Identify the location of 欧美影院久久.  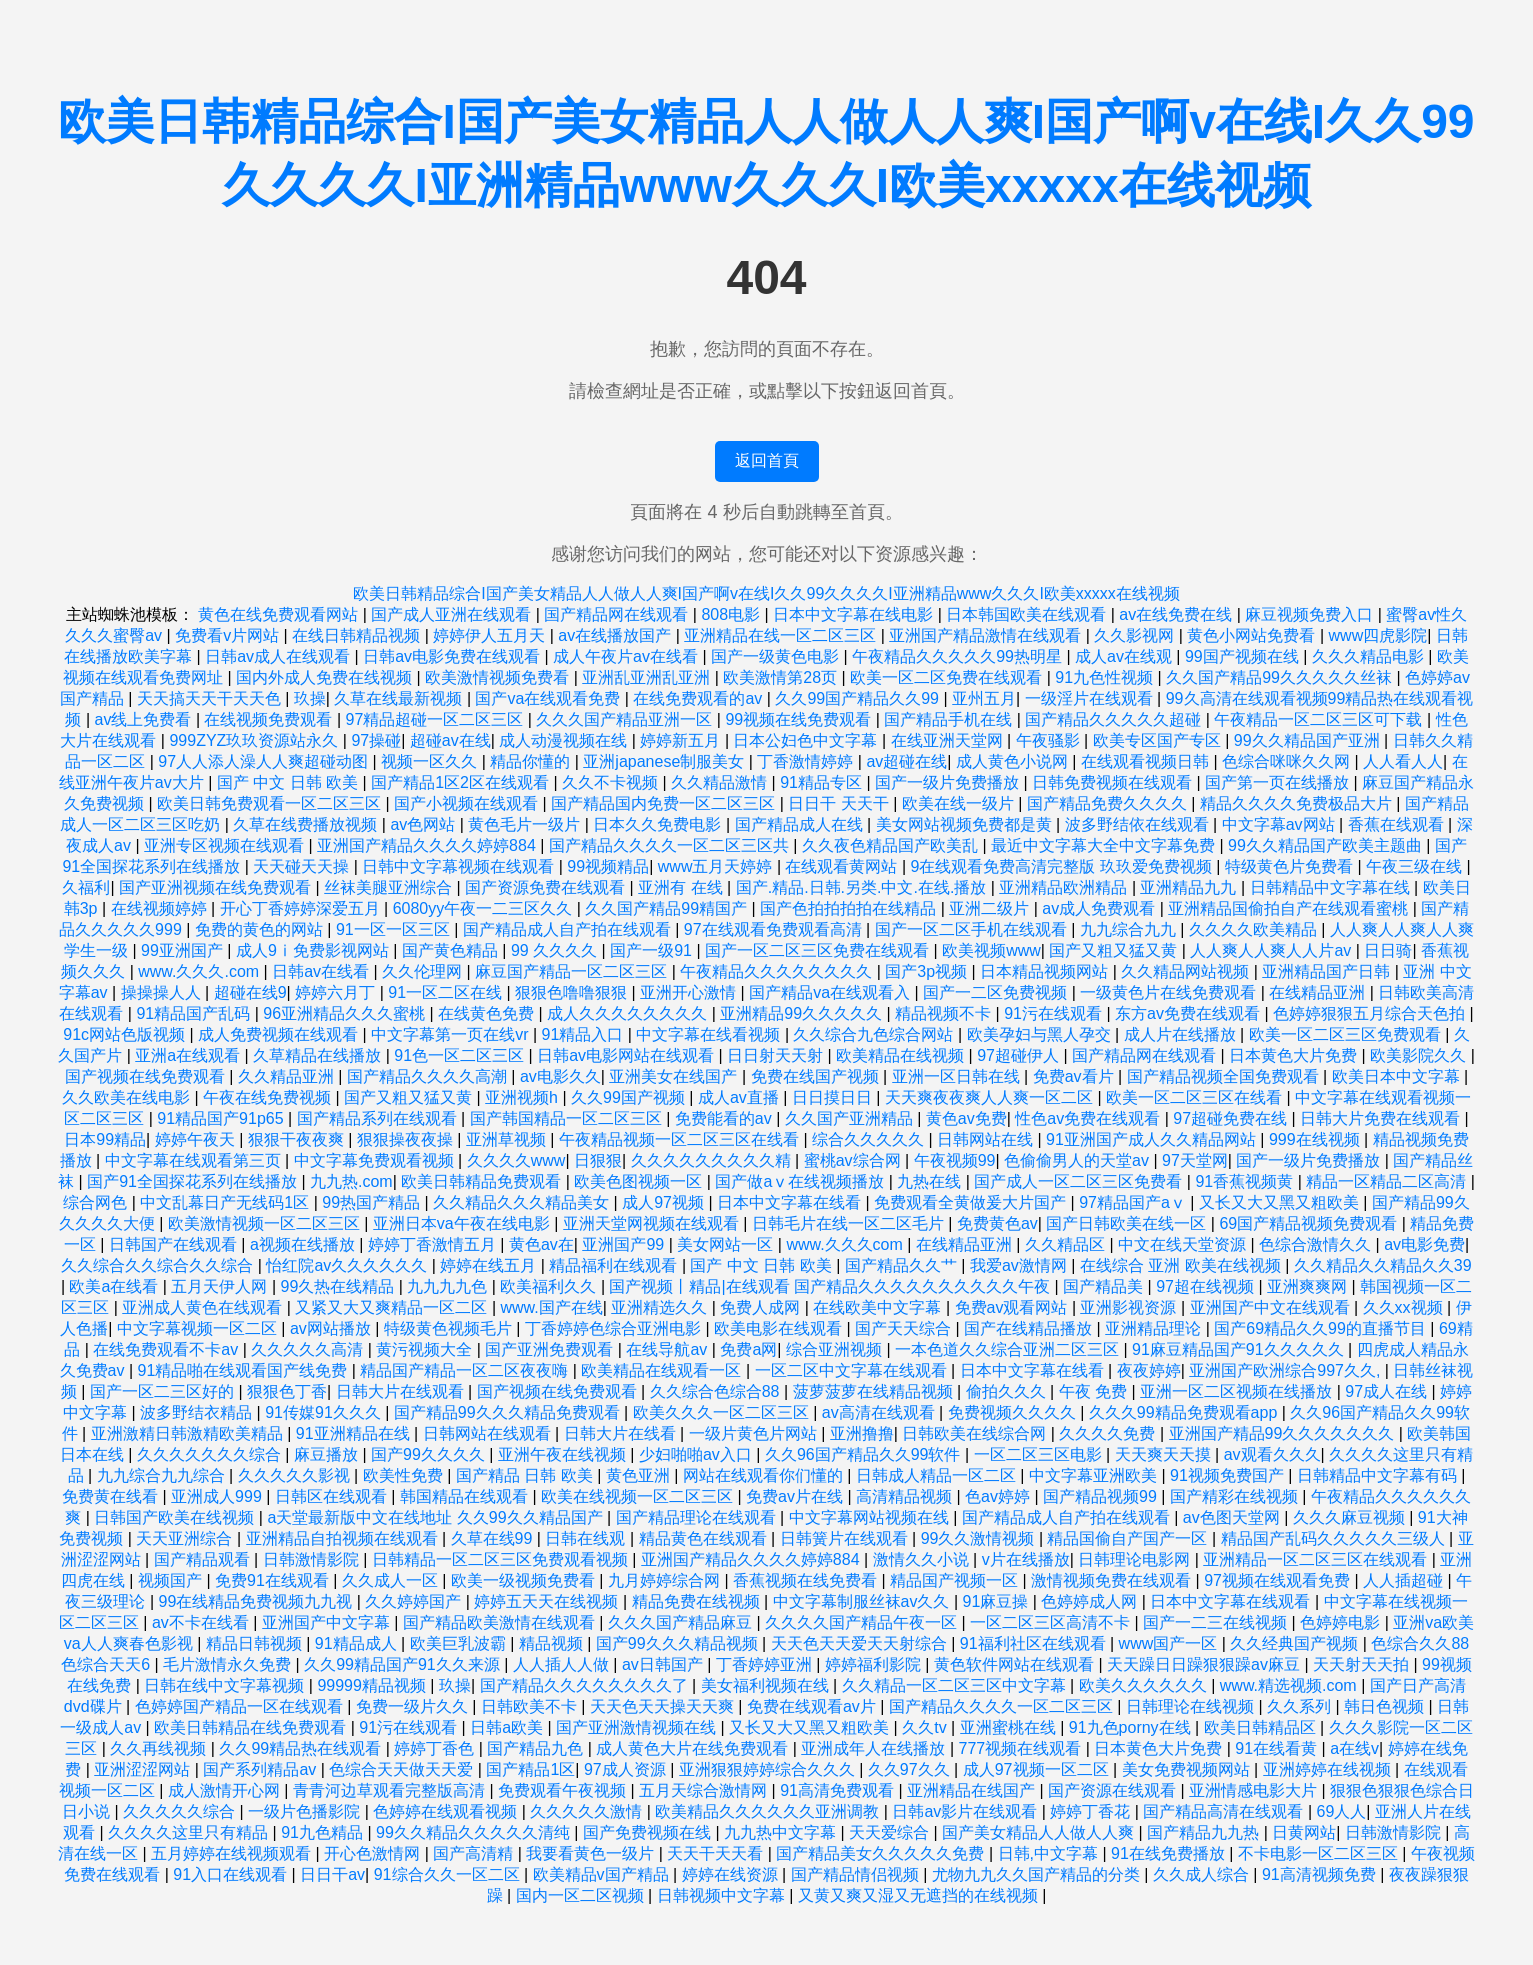
(1420, 1055).